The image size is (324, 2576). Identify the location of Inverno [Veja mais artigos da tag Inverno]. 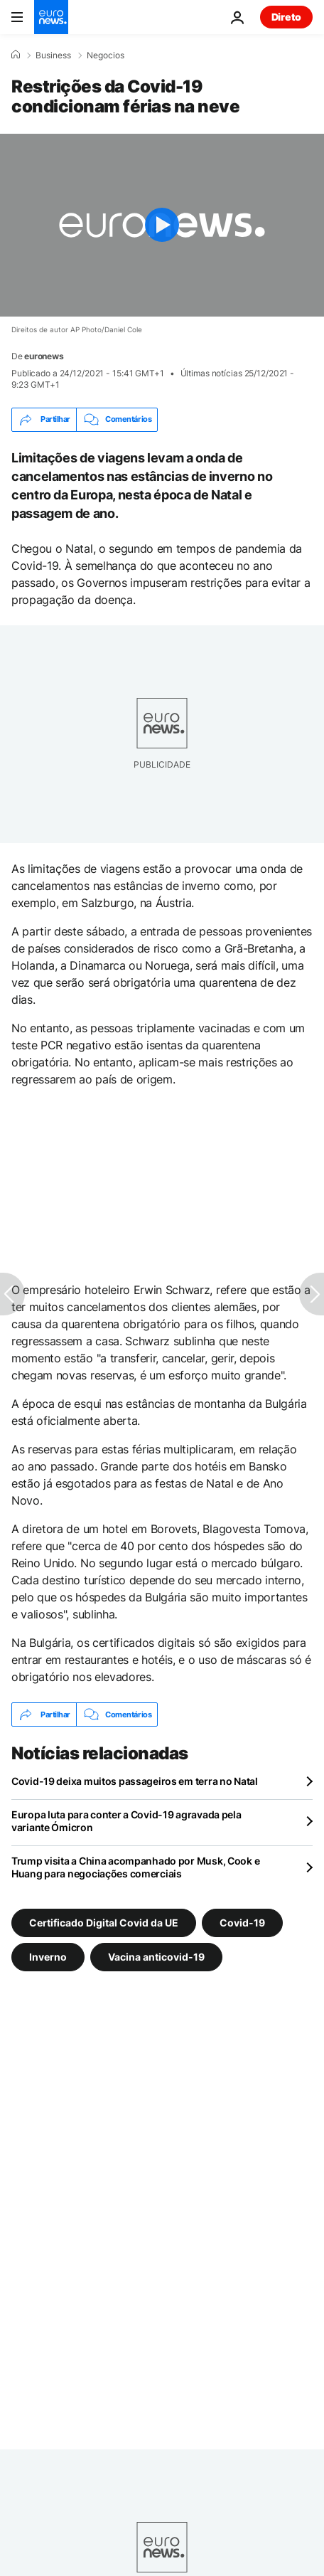
(48, 1957).